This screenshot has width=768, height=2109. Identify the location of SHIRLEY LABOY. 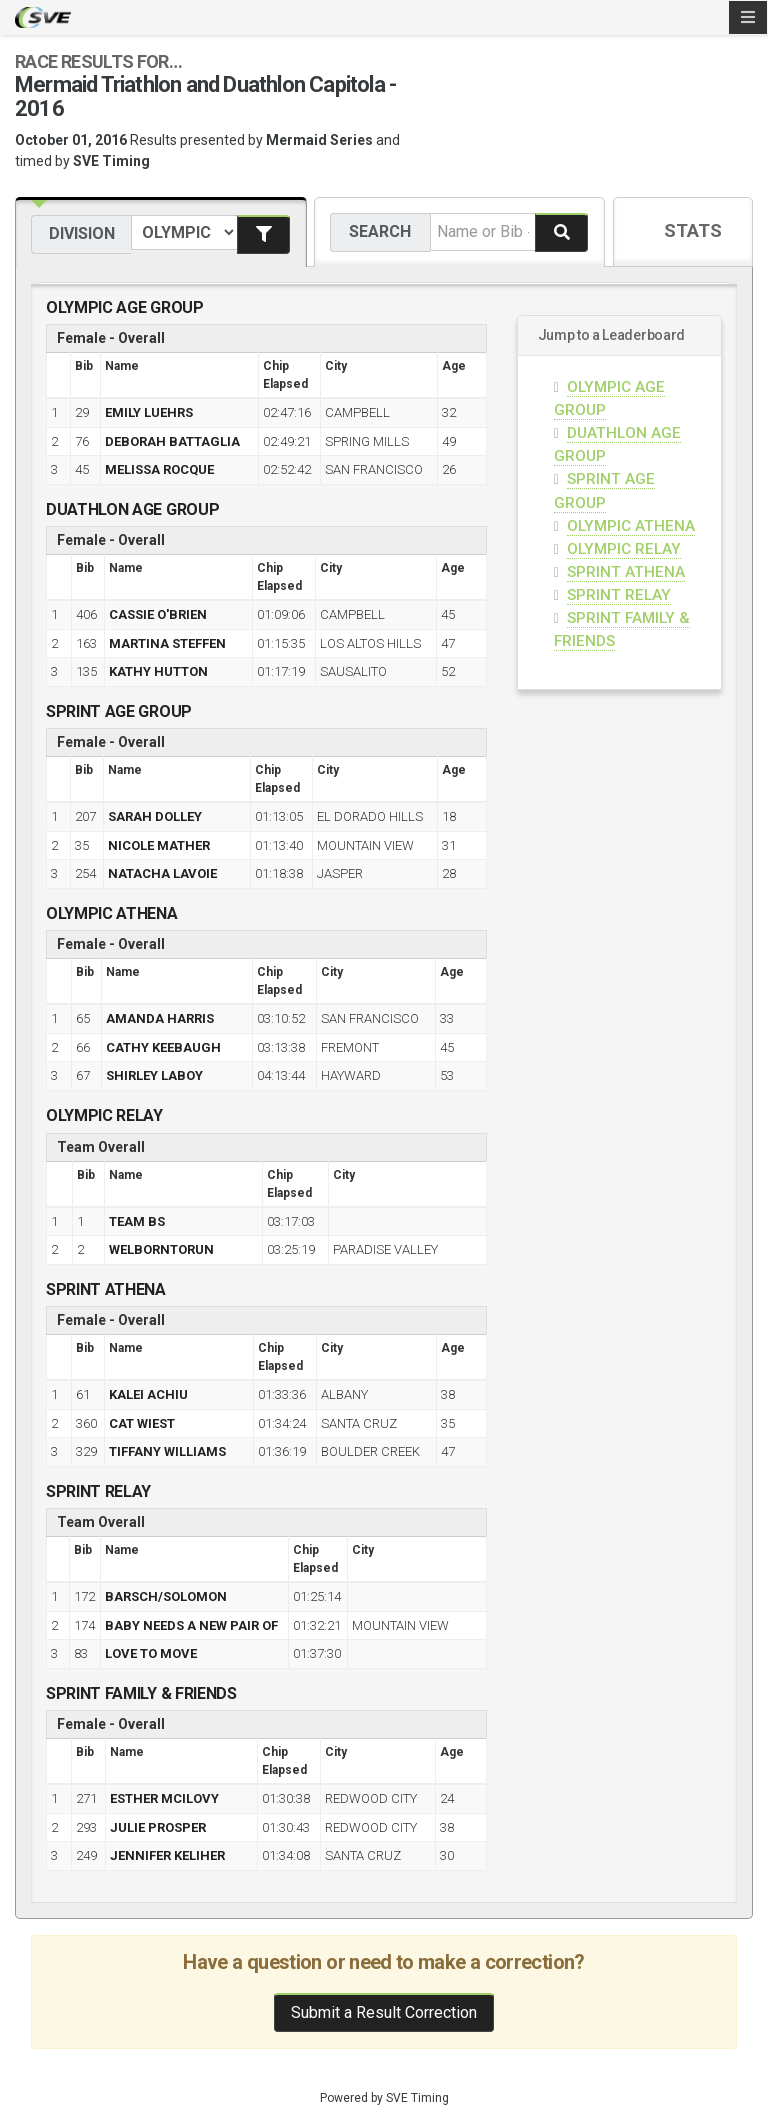
(154, 1075).